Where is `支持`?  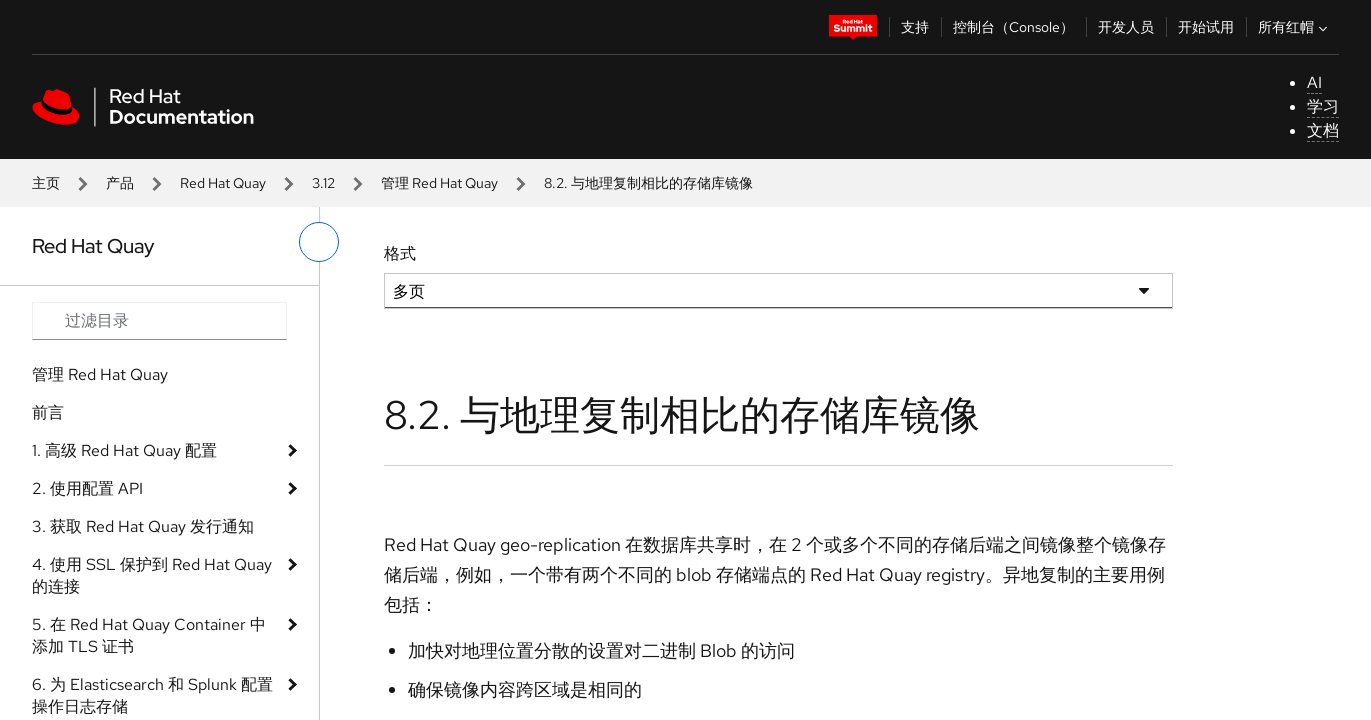
支持 is located at coordinates (915, 27).